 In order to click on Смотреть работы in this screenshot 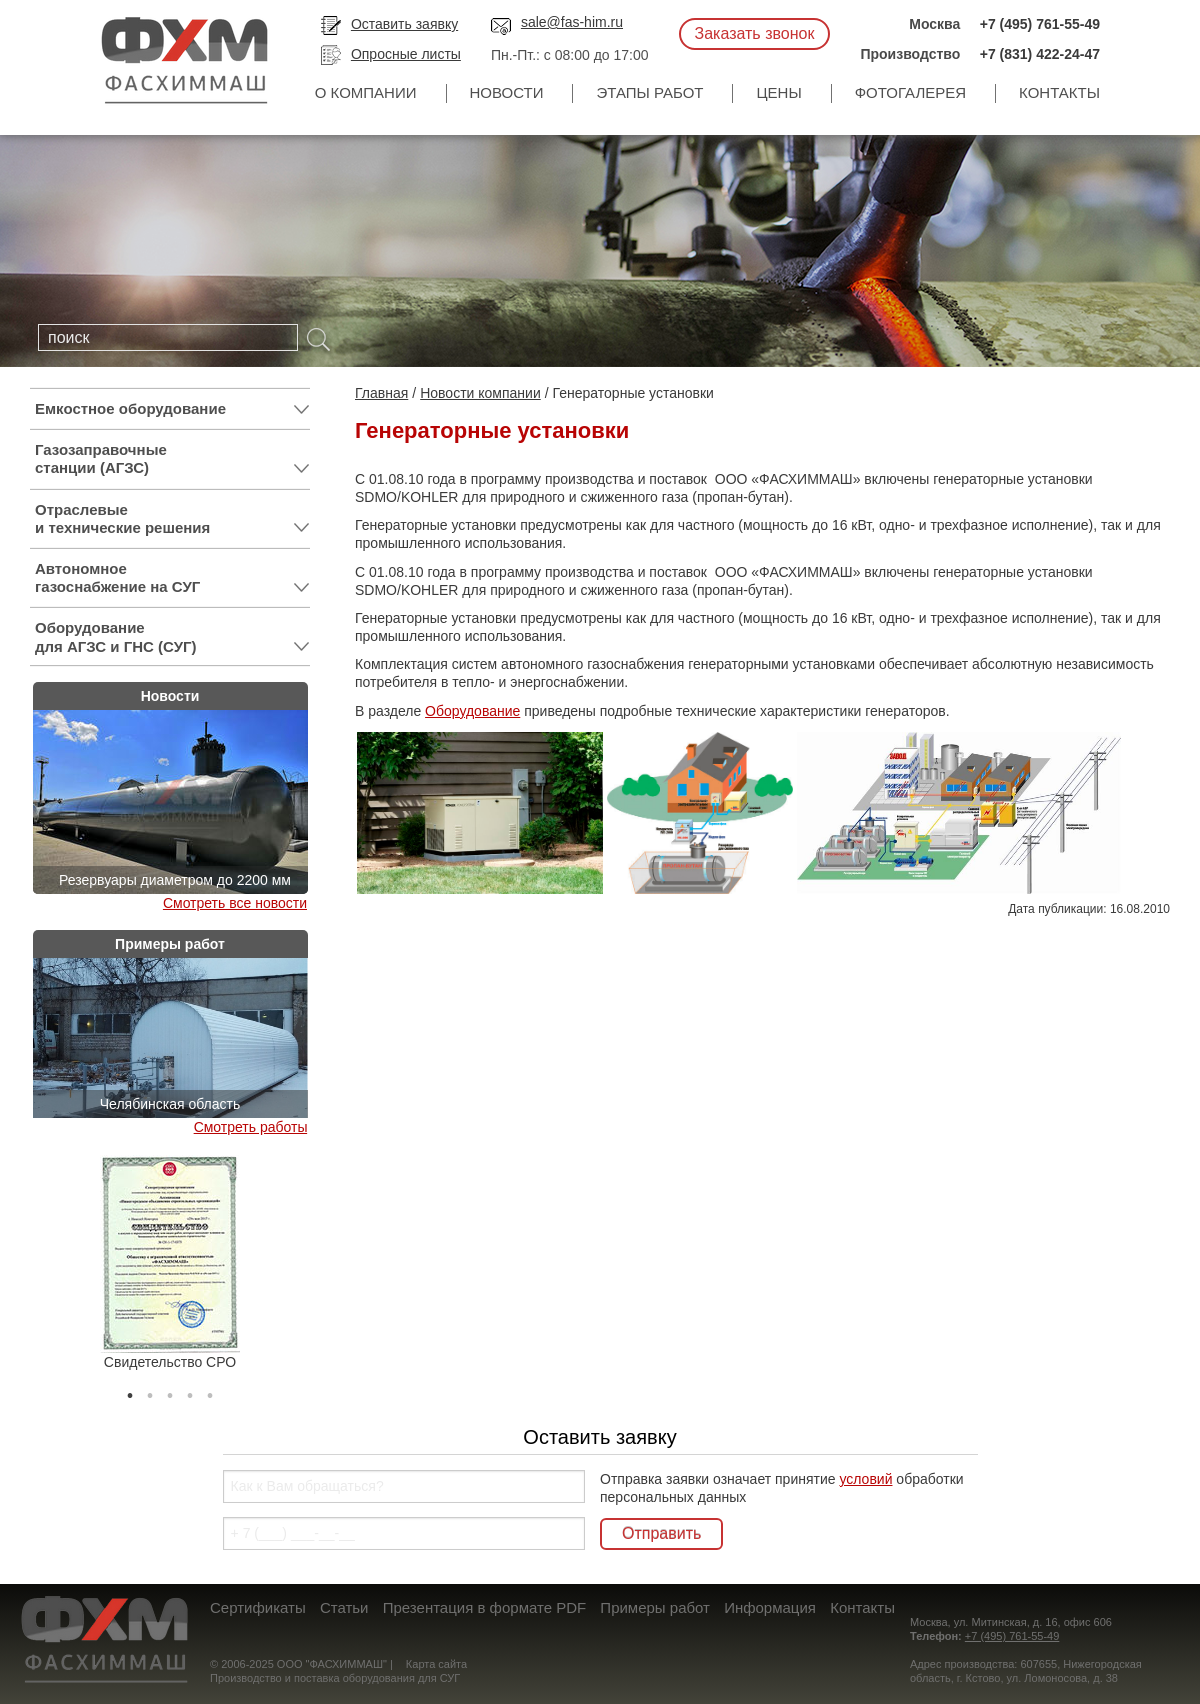, I will do `click(251, 1127)`.